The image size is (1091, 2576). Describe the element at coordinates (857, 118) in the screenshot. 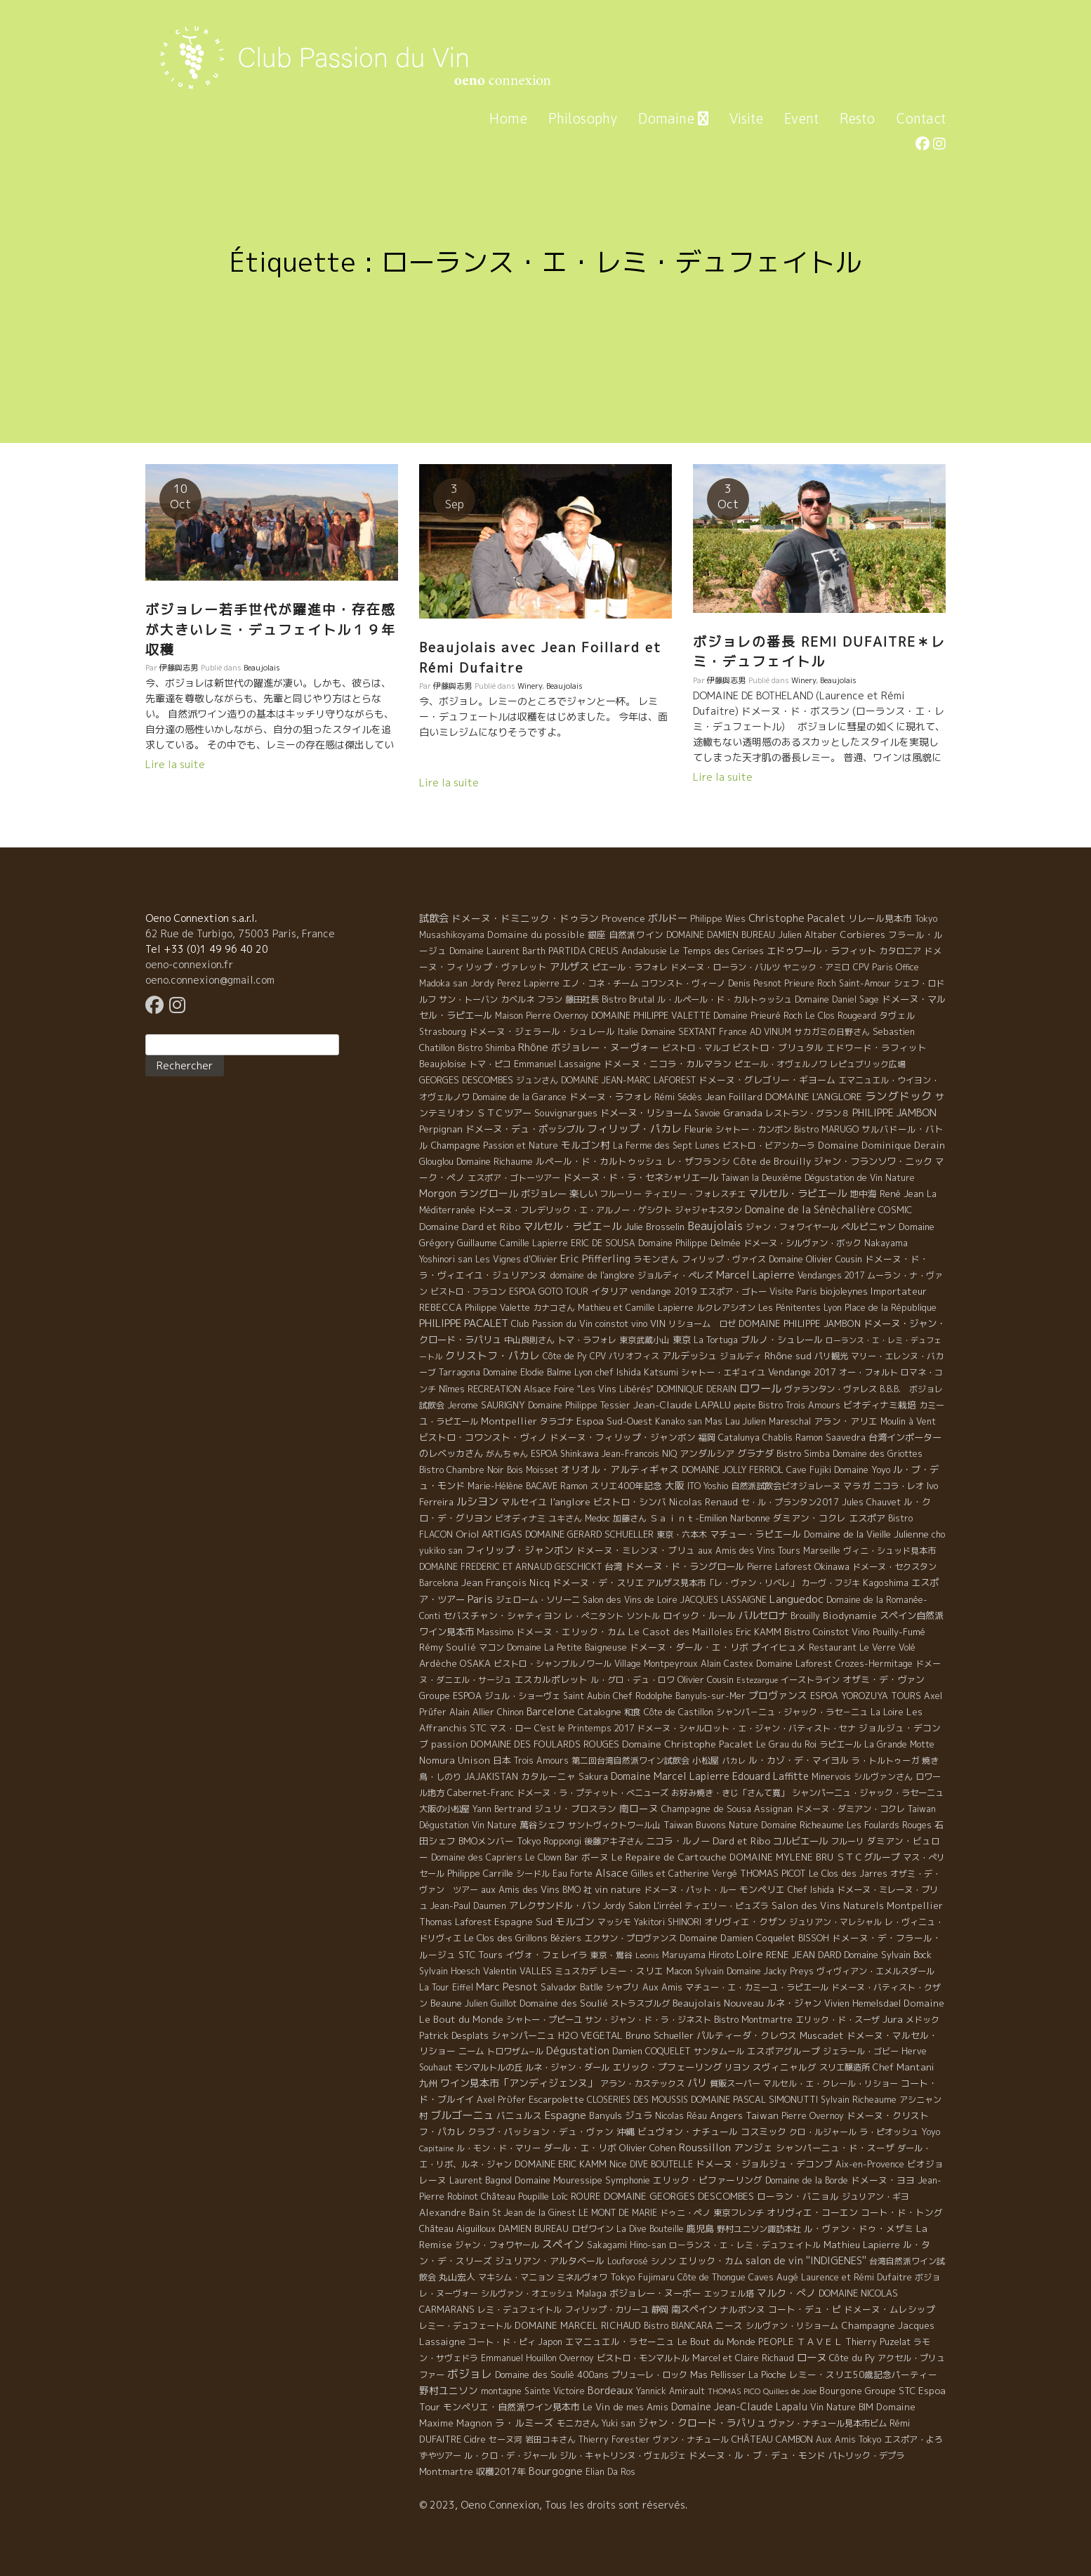

I see `Resto` at that location.